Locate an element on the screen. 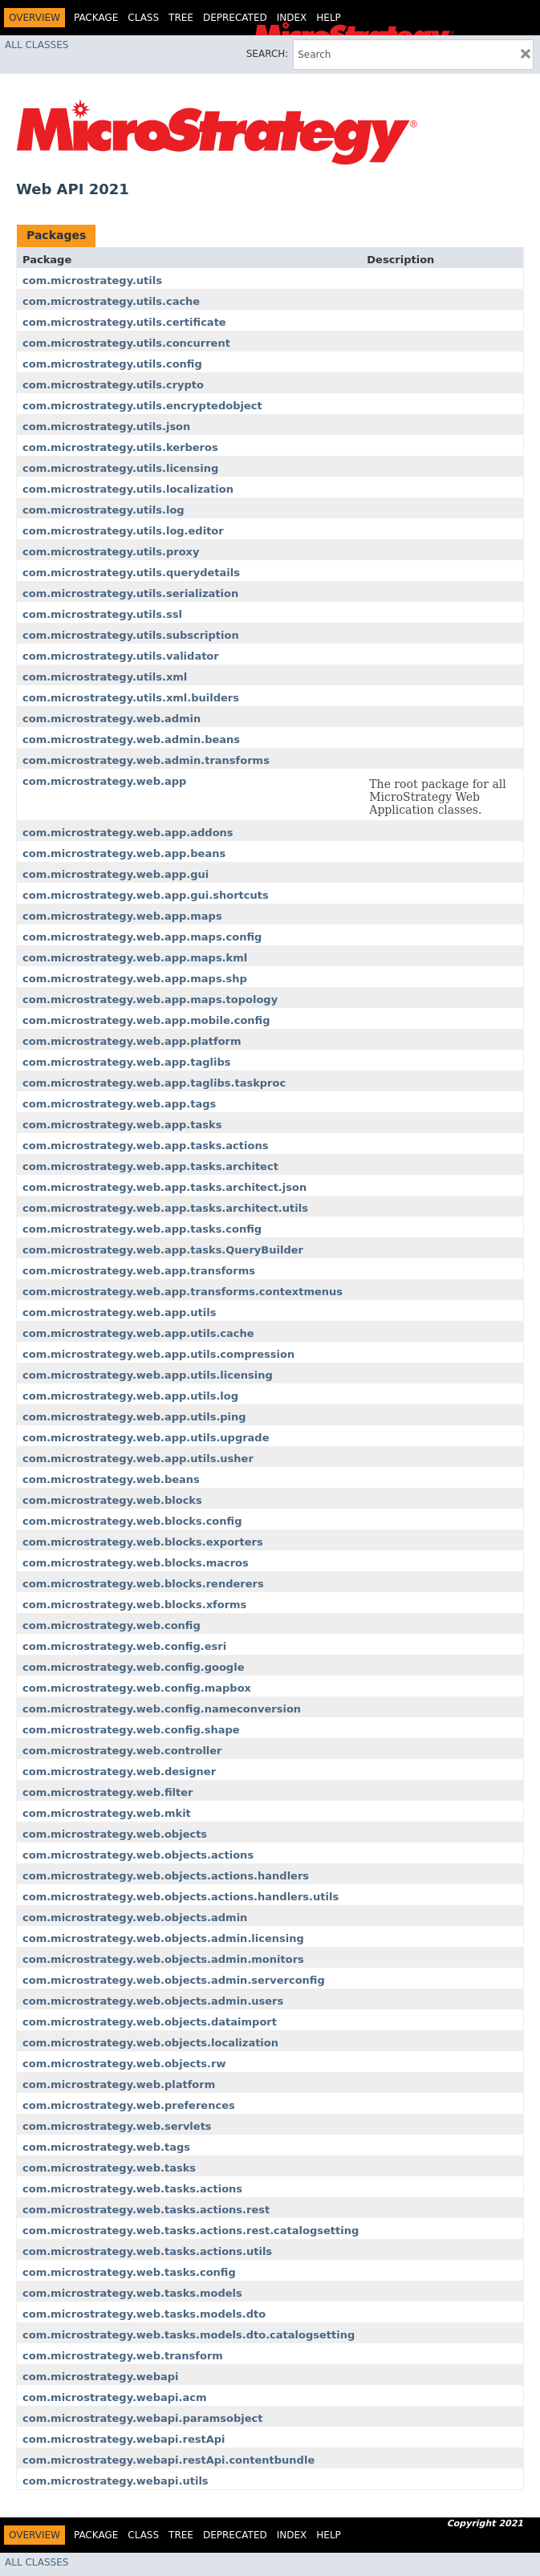 The height and width of the screenshot is (2576, 540). com.microstrategy.web.app.utils.usher is located at coordinates (138, 1459).